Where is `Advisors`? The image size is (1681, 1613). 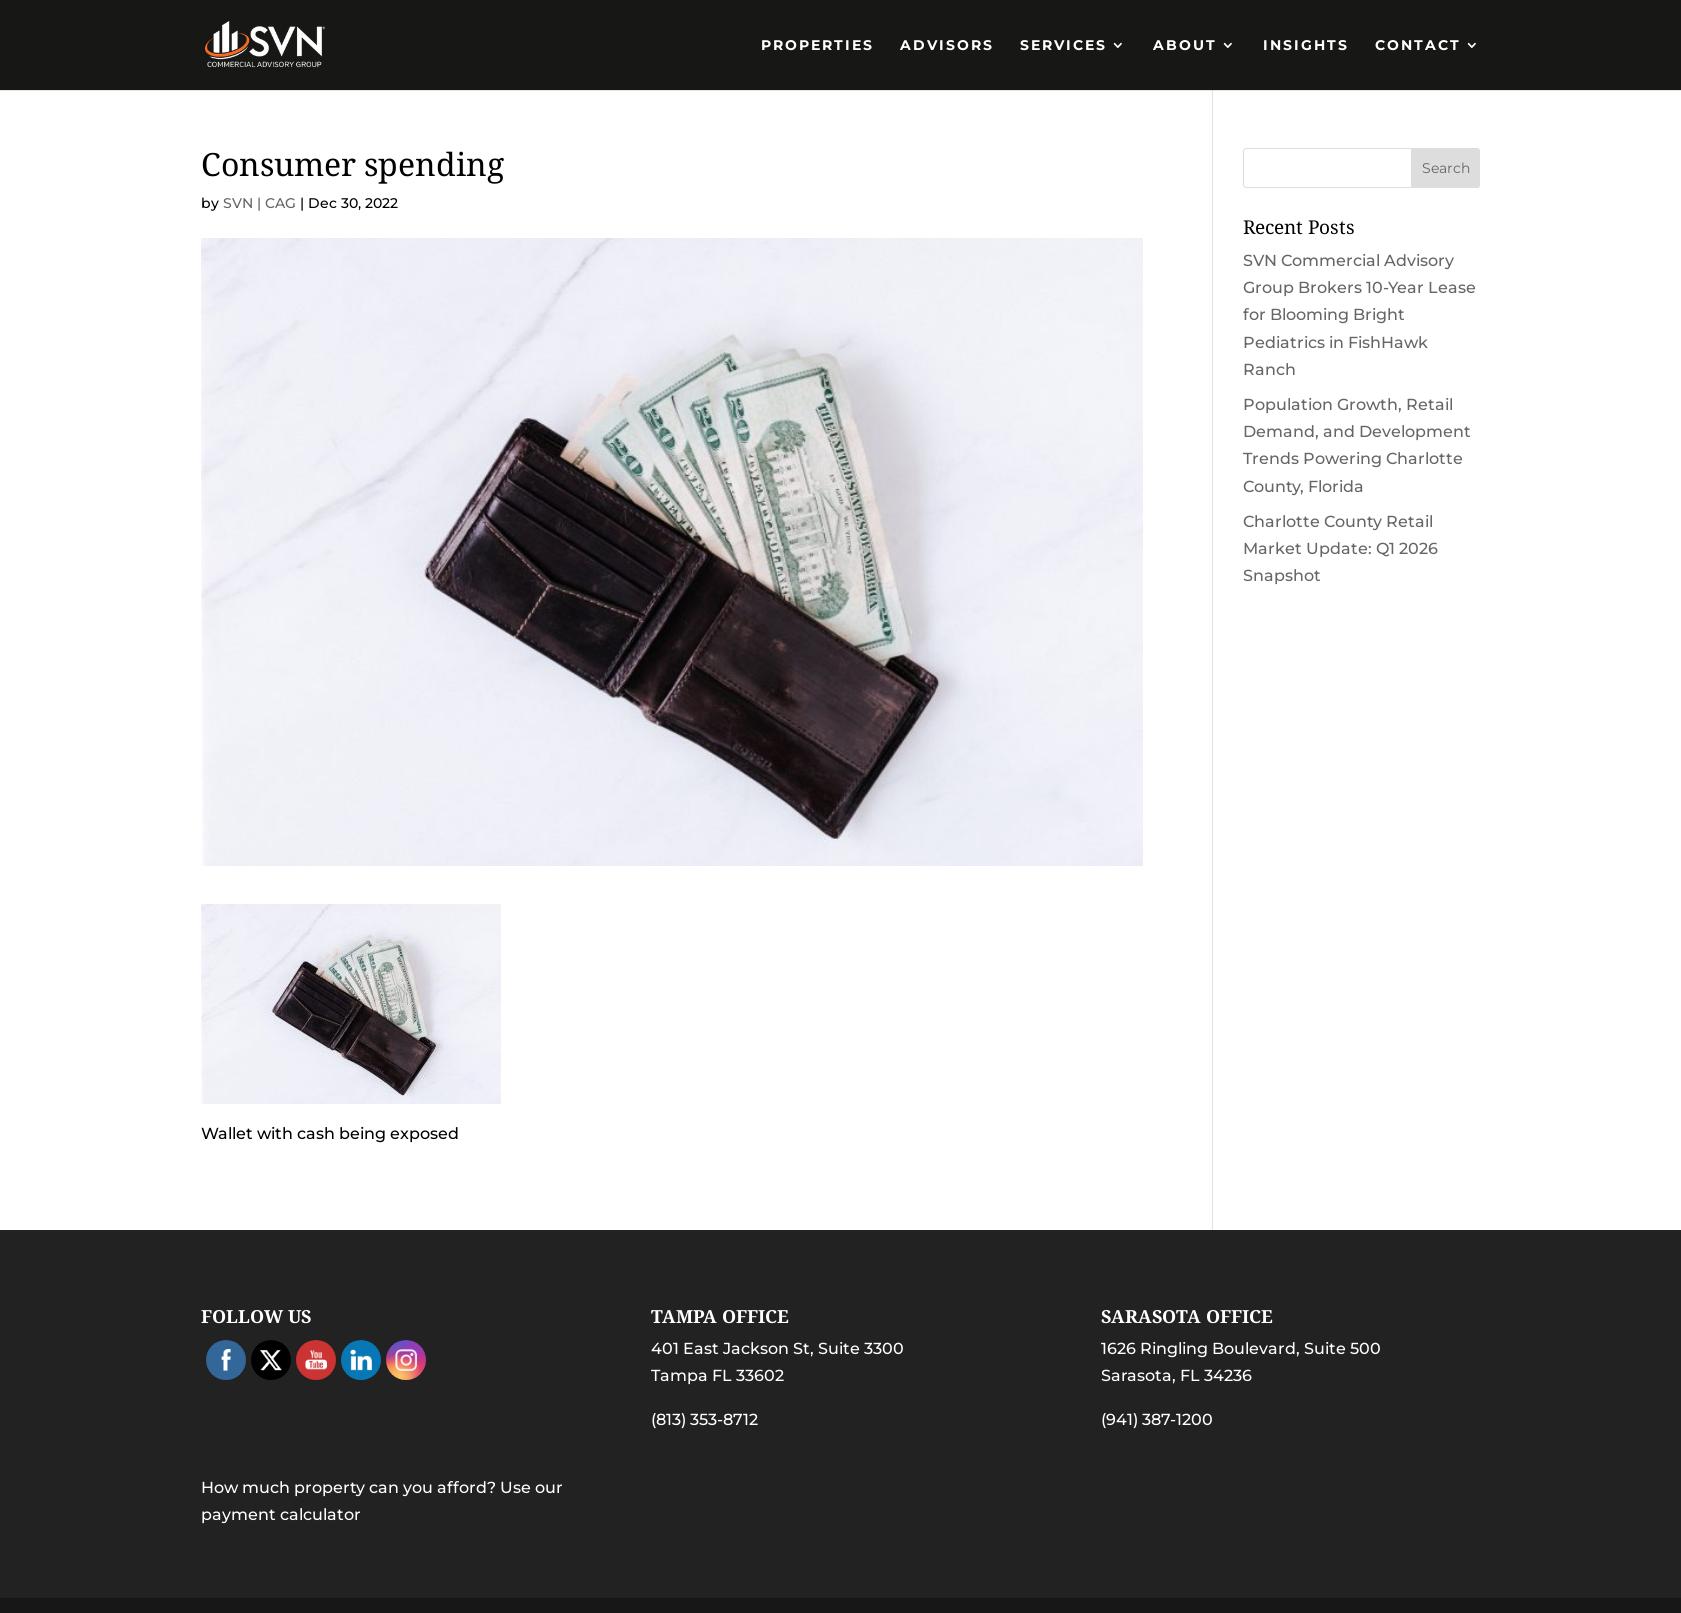 Advisors is located at coordinates (947, 46).